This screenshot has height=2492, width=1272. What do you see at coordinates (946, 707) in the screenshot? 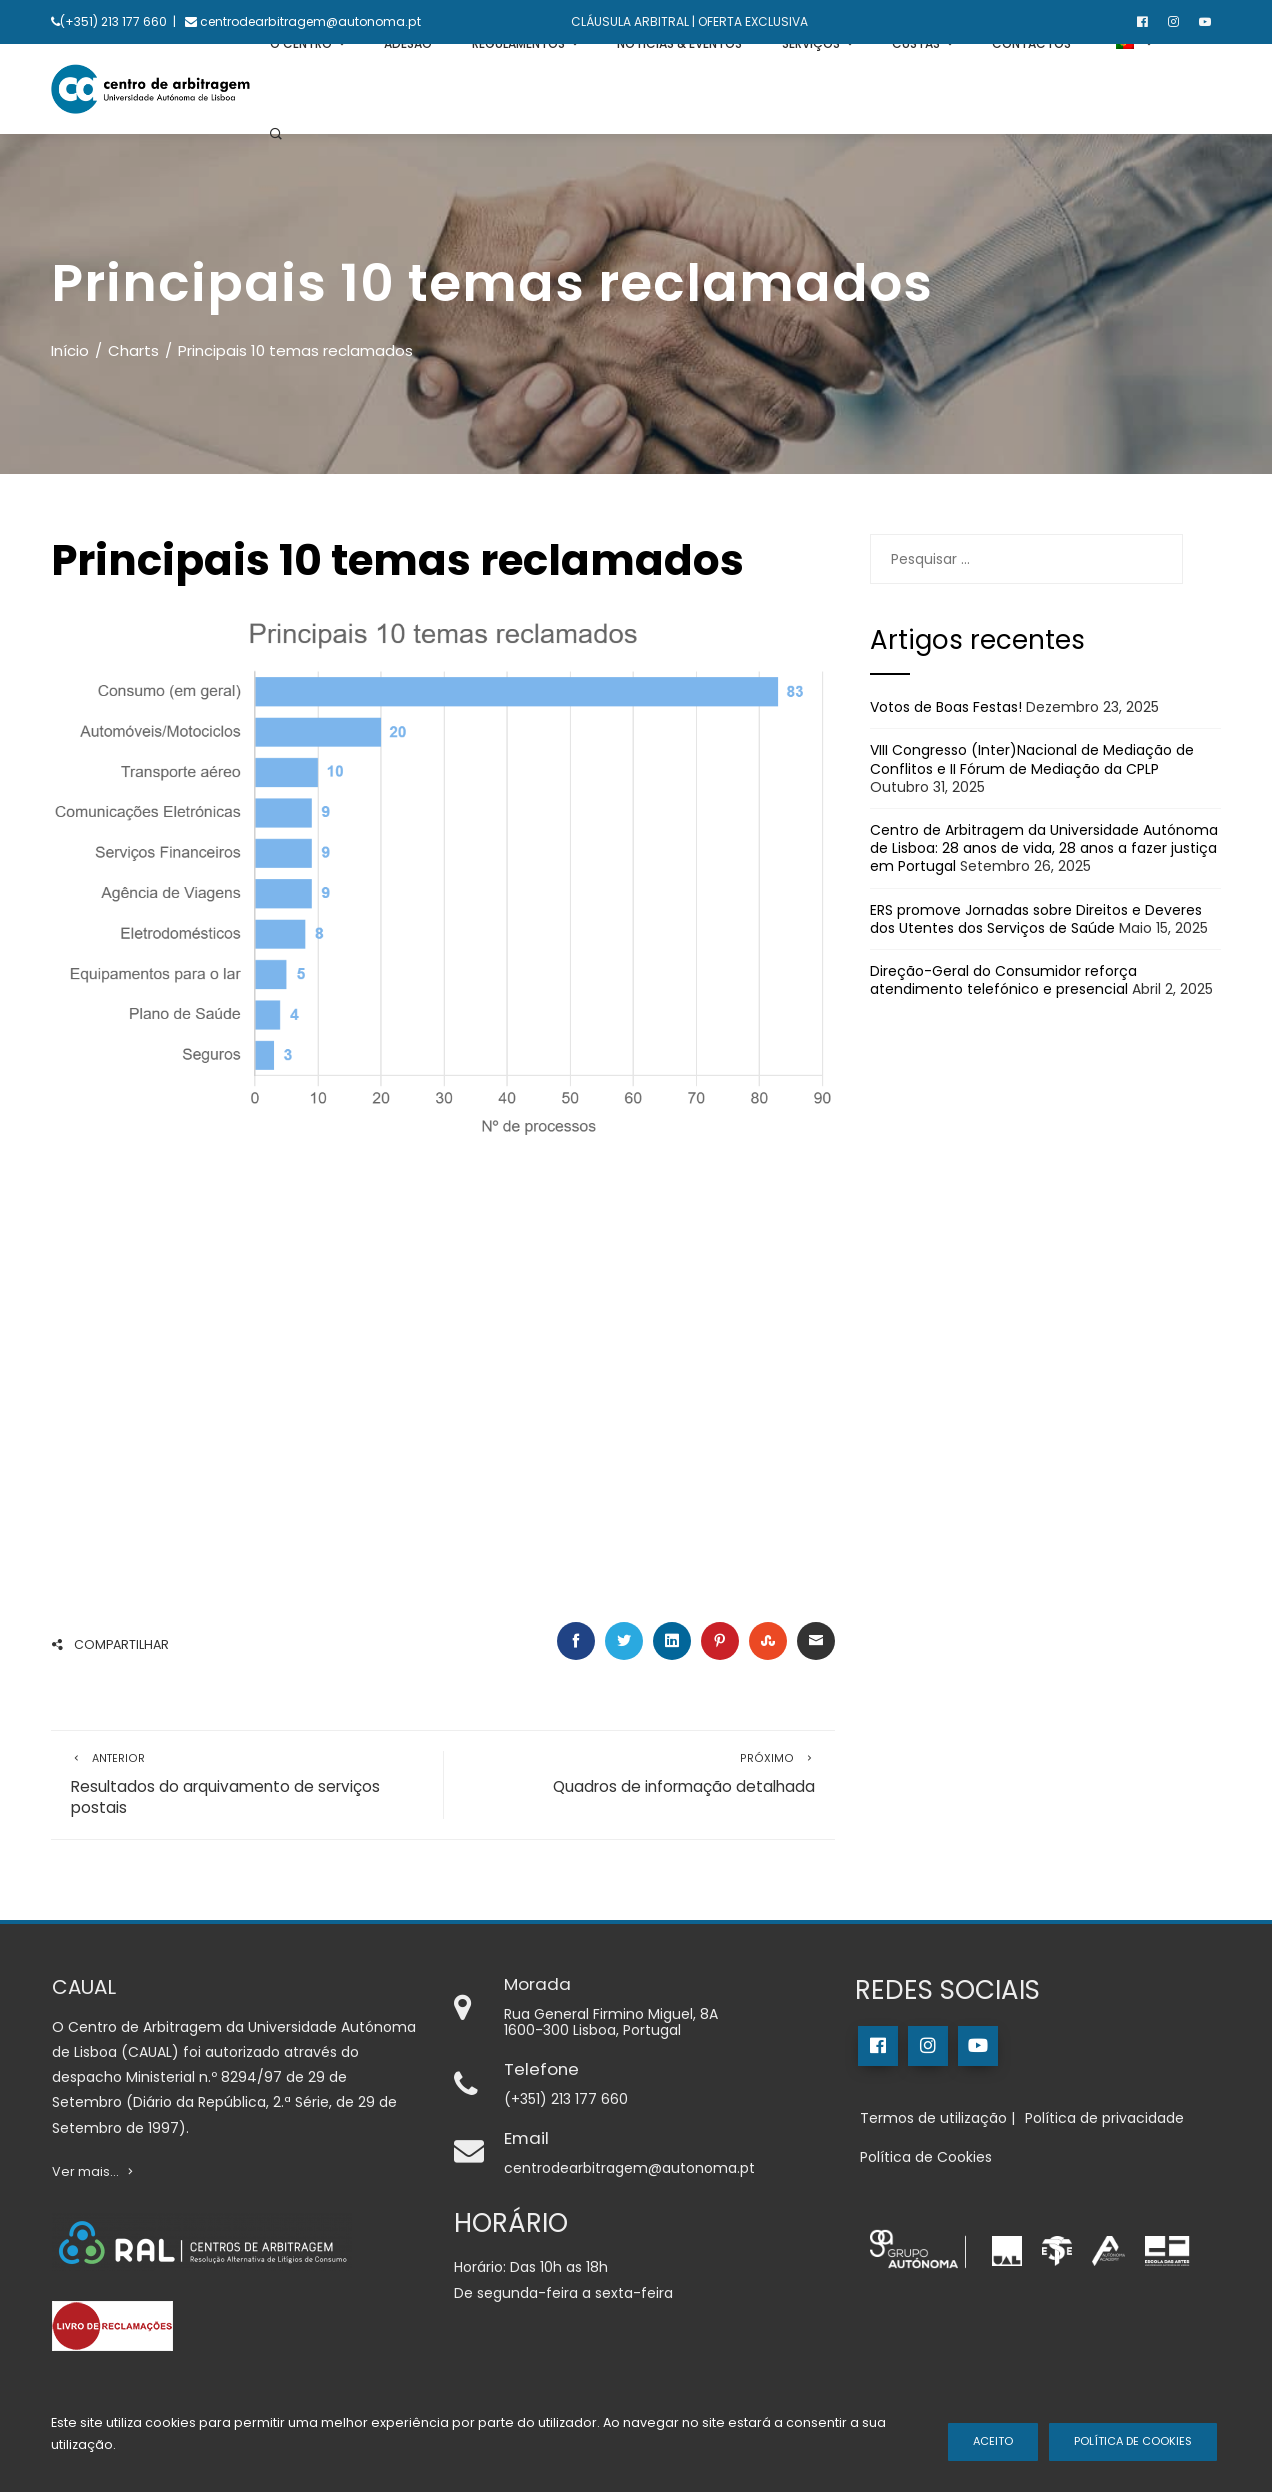
I see `Votos de Boas Festas!` at bounding box center [946, 707].